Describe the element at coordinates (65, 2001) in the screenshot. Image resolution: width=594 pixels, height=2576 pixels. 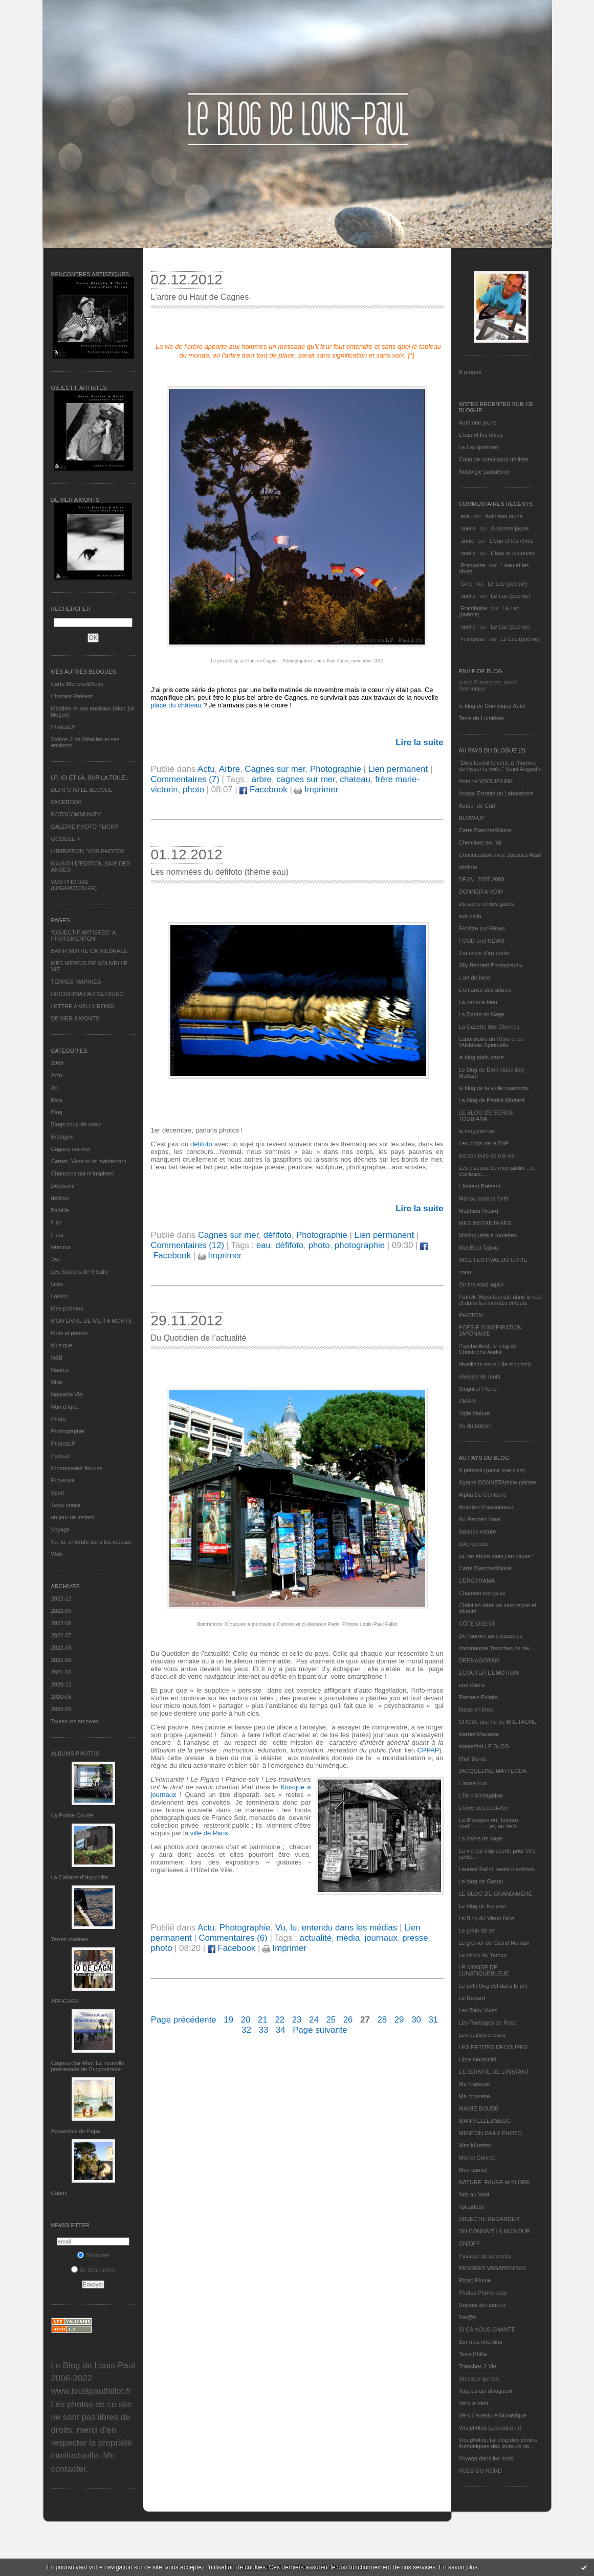
I see `AFFICHES` at that location.